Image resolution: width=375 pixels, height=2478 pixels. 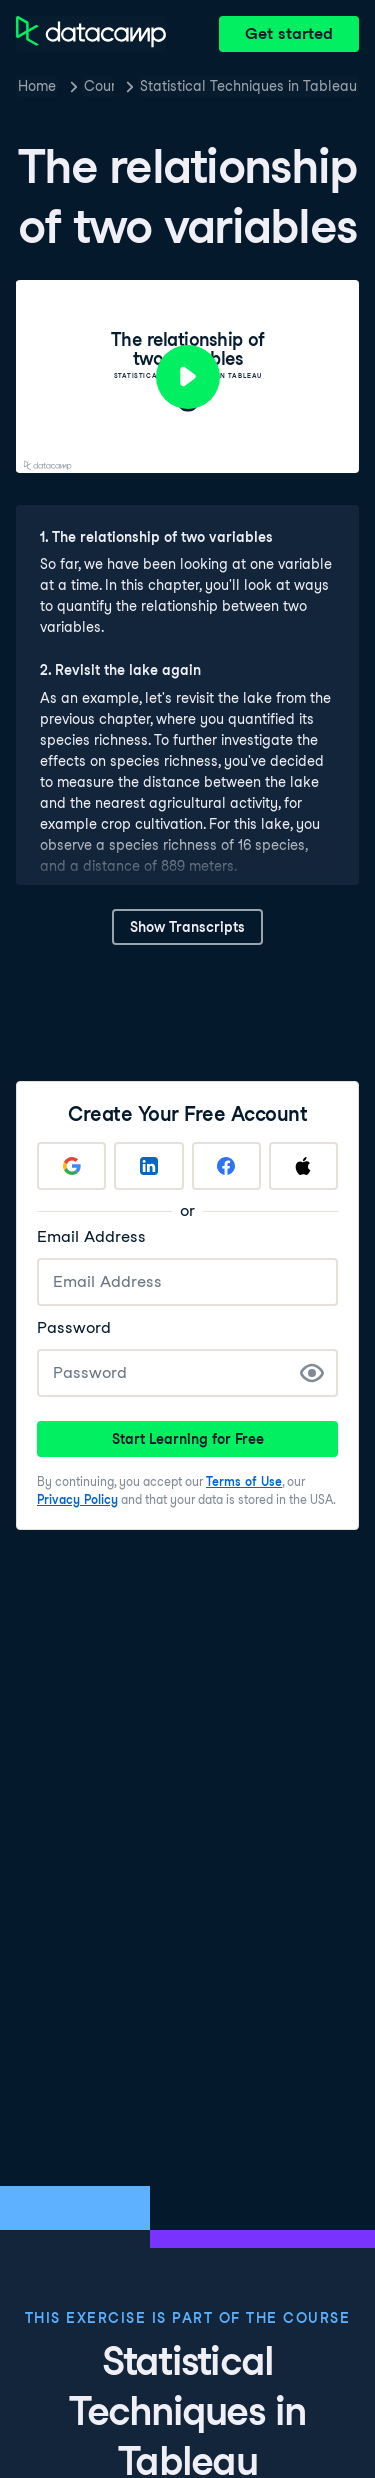 What do you see at coordinates (37, 86) in the screenshot?
I see `Home` at bounding box center [37, 86].